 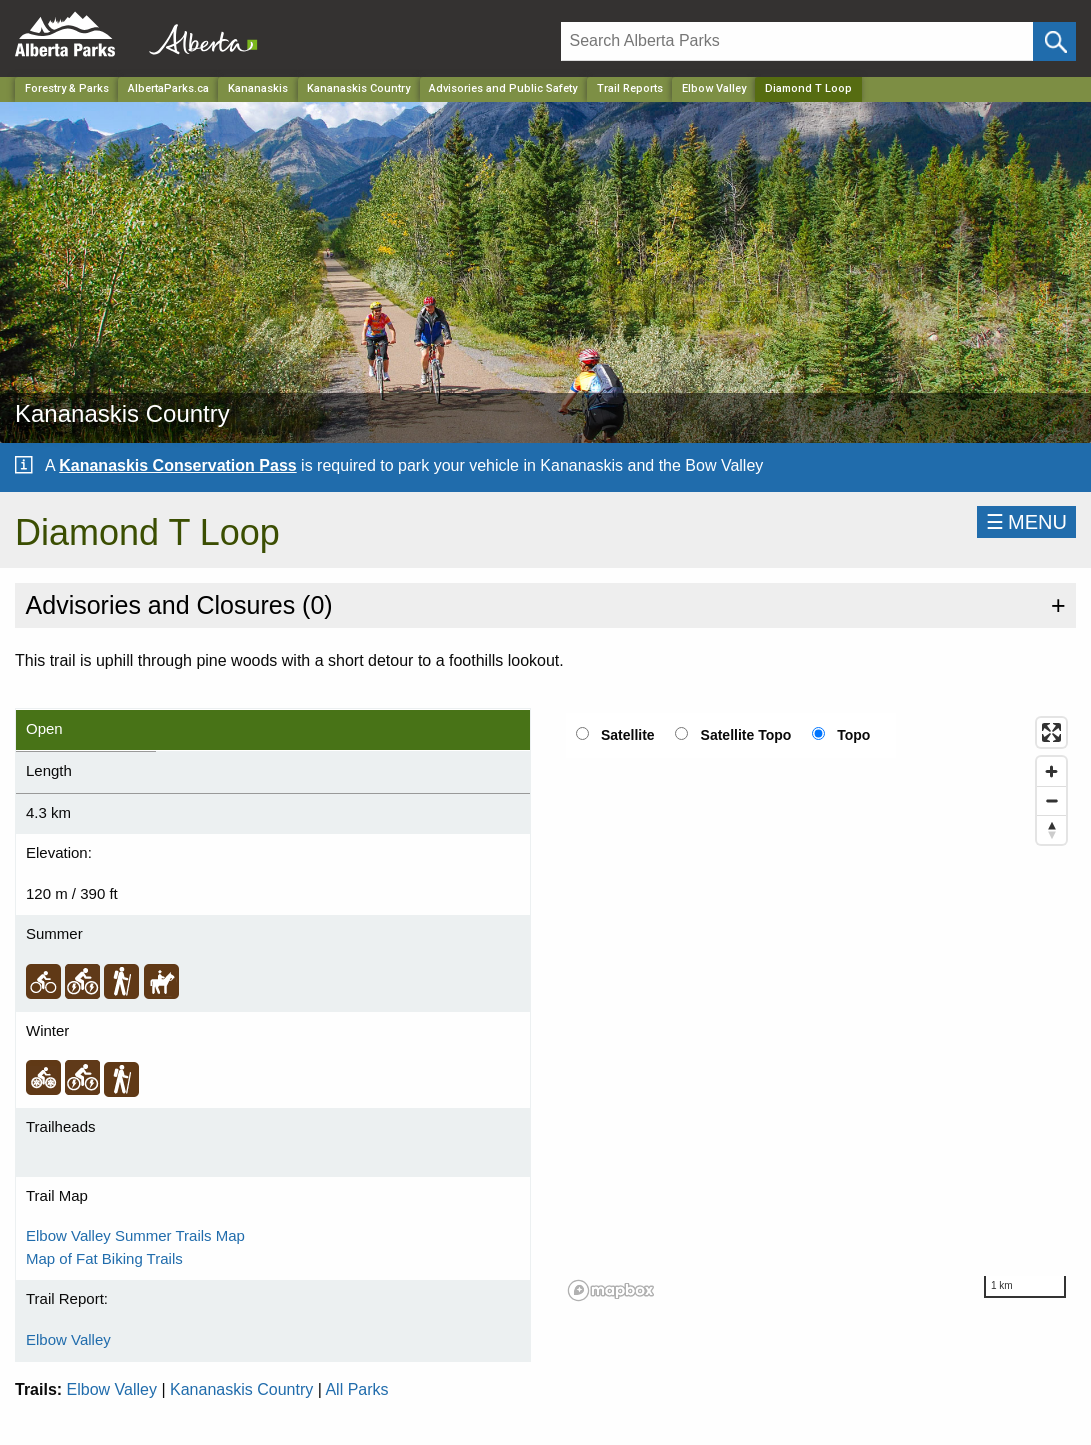 What do you see at coordinates (358, 88) in the screenshot?
I see `Kananaskis Country [Park]` at bounding box center [358, 88].